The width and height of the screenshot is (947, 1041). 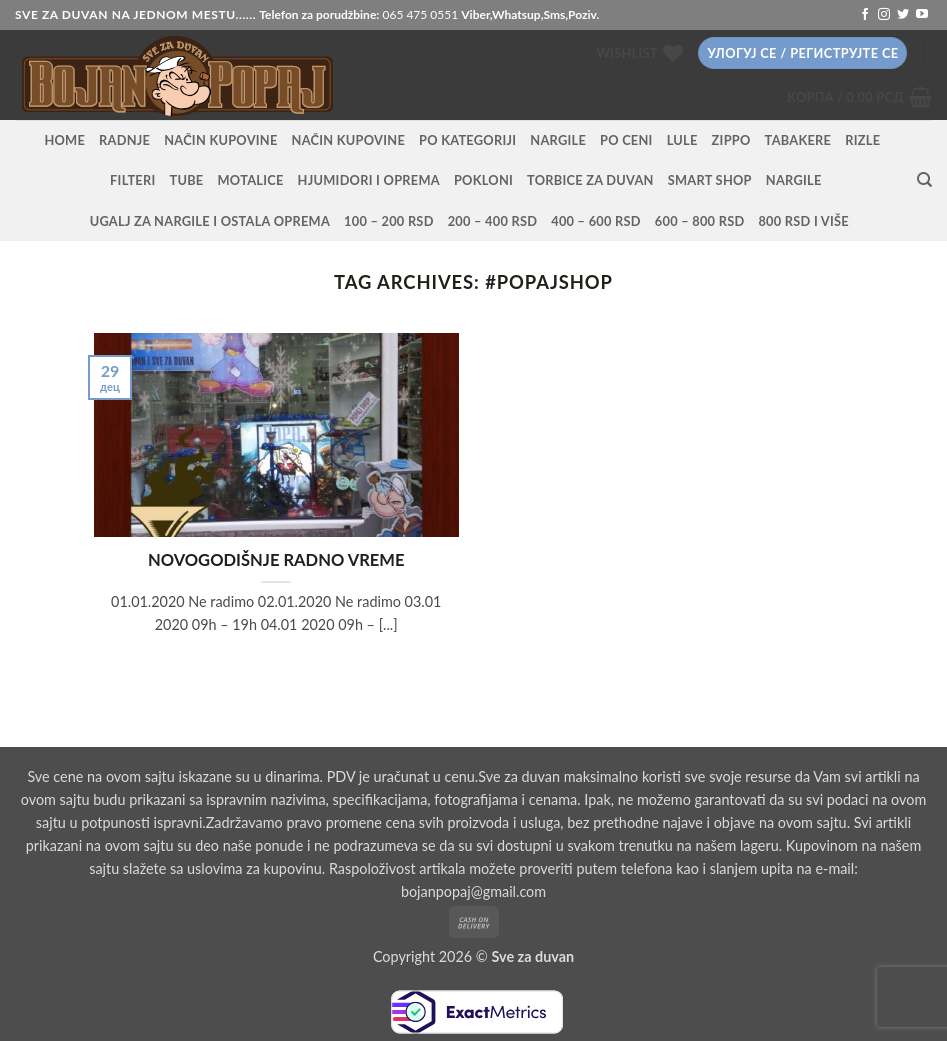 What do you see at coordinates (802, 53) in the screenshot?
I see `[button]` at bounding box center [802, 53].